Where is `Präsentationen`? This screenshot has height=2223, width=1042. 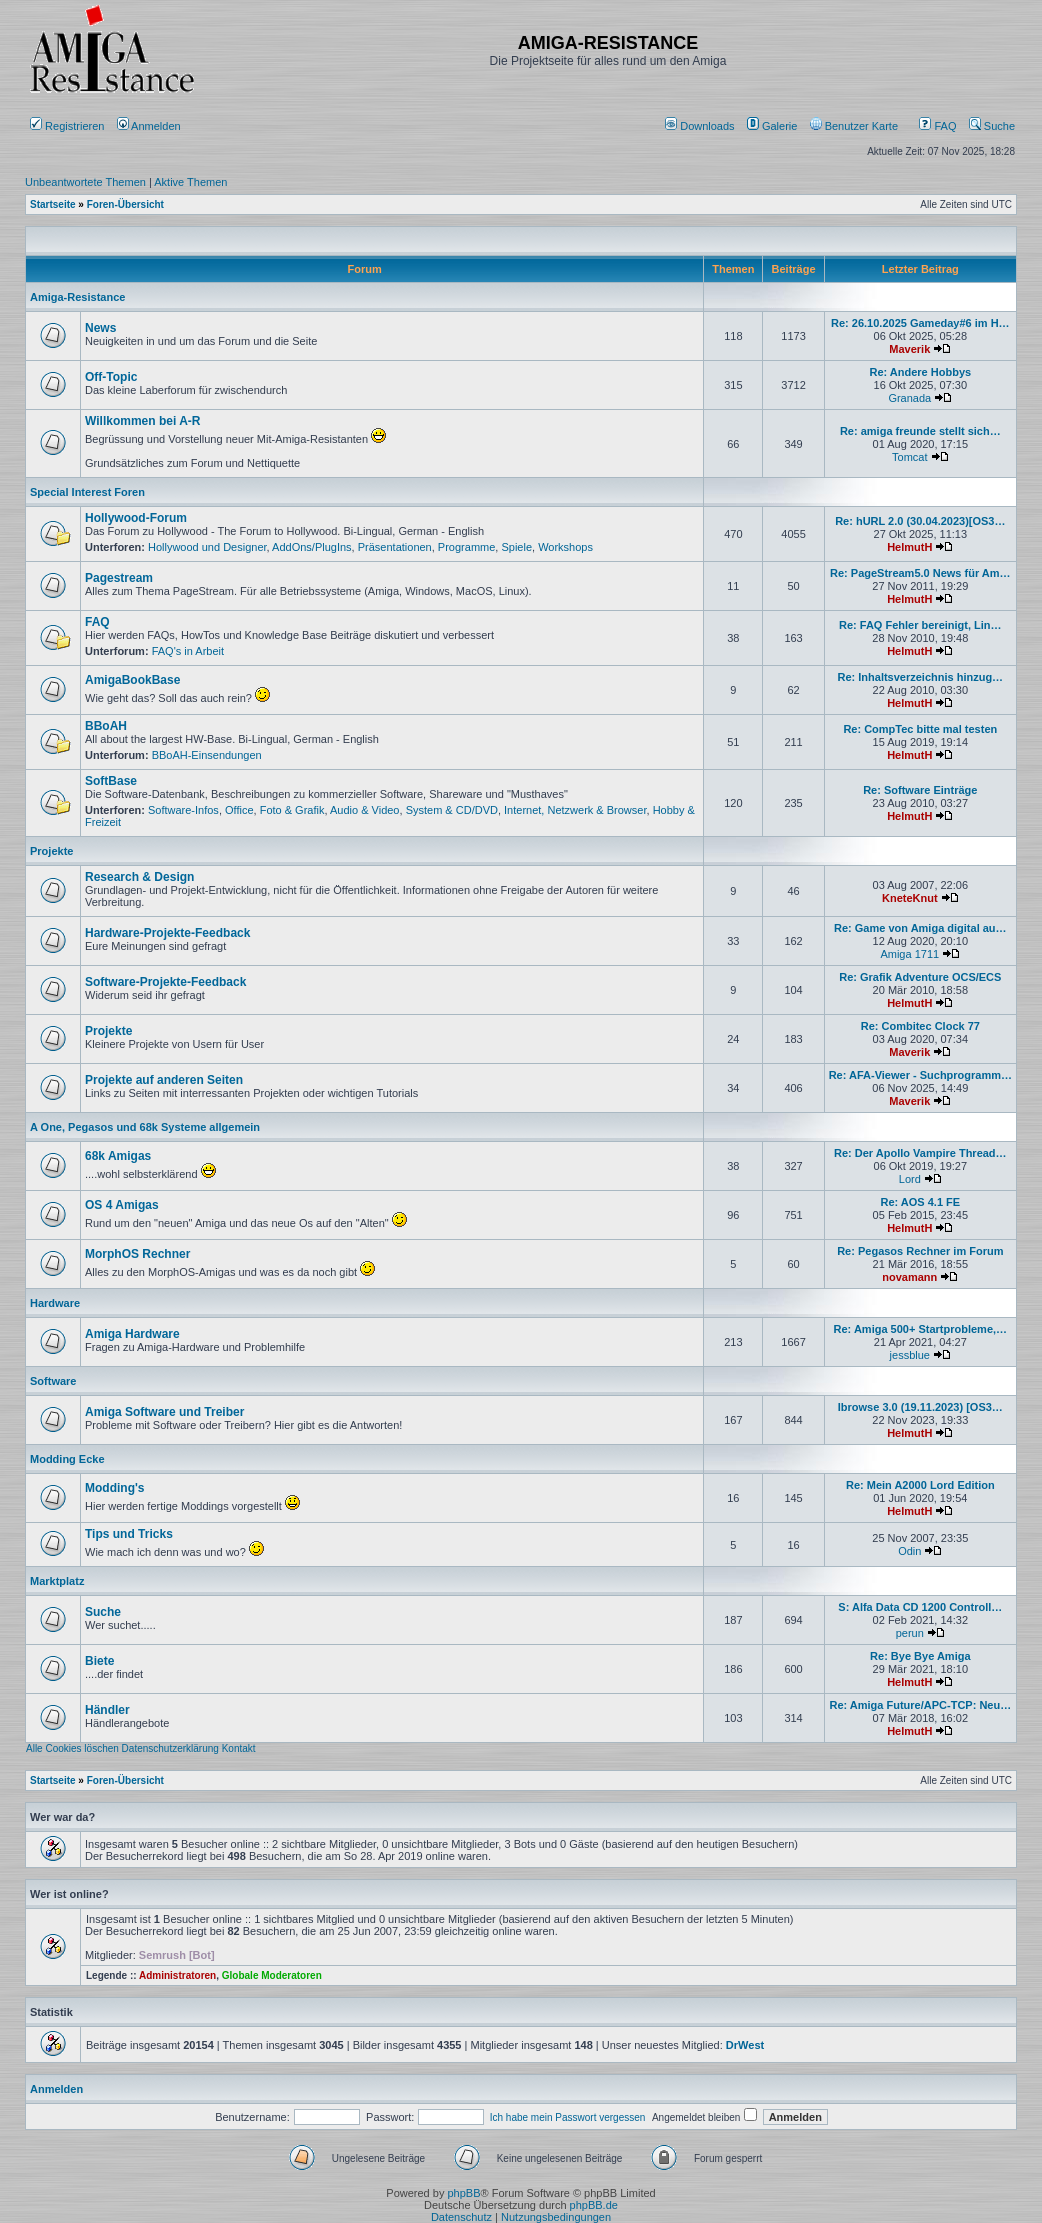 Präsentationen is located at coordinates (395, 547).